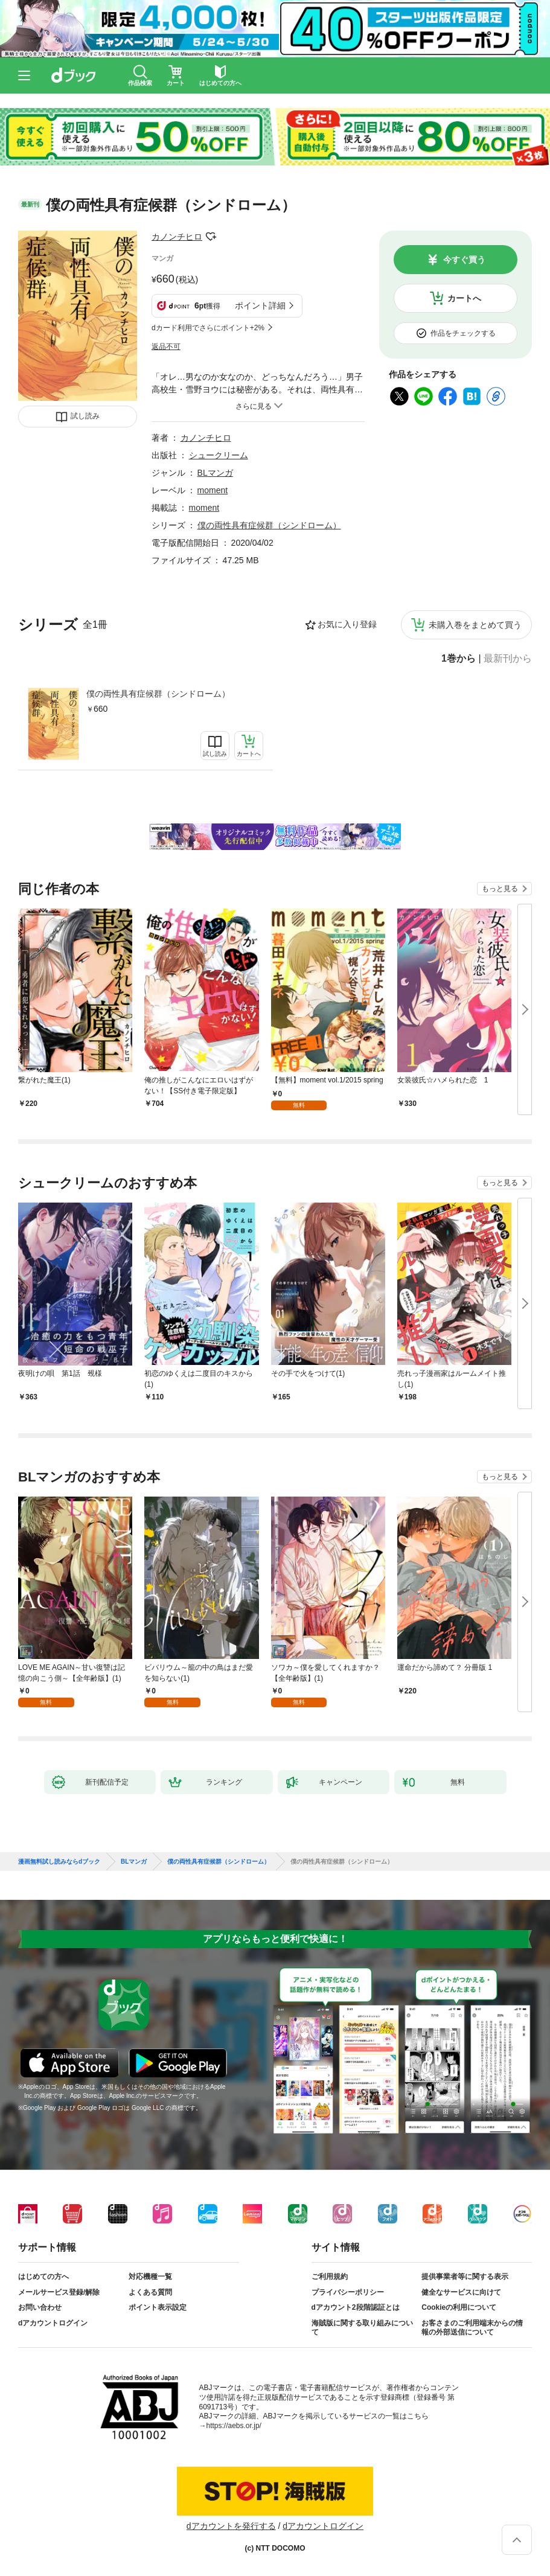 This screenshot has height=2576, width=550. I want to click on お気に入り登録, so click(347, 624).